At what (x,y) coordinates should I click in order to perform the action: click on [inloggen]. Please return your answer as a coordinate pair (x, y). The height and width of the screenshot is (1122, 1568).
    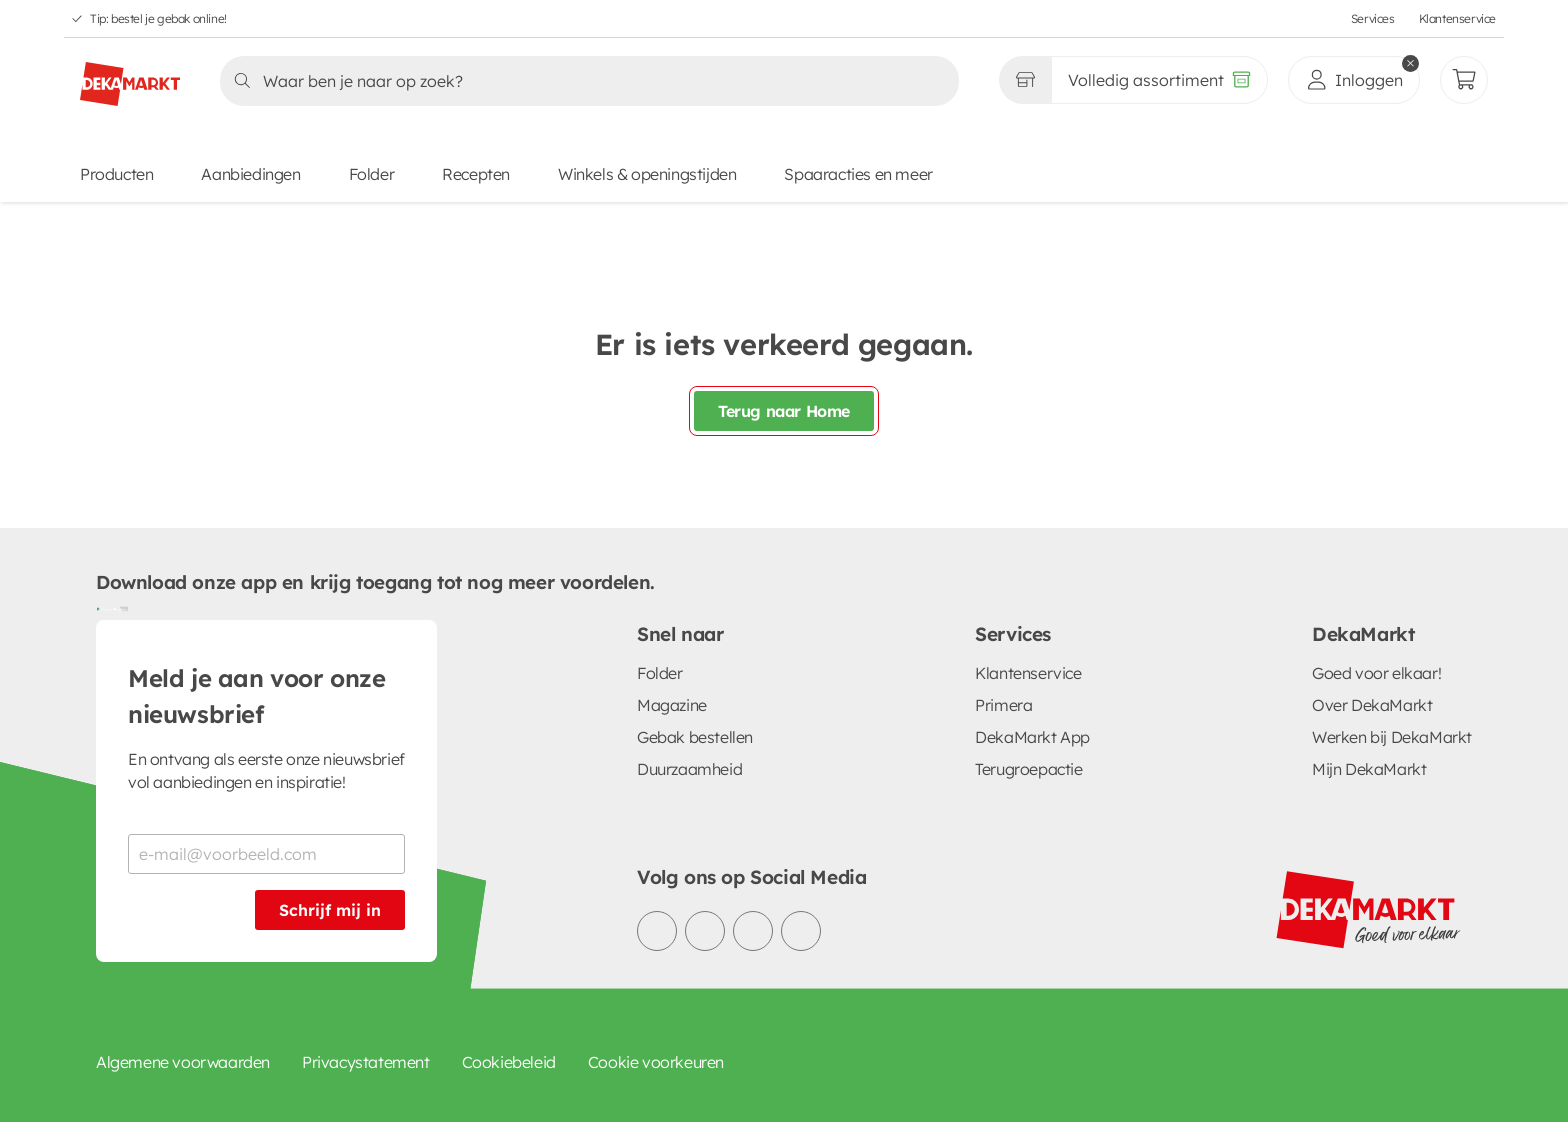
    Looking at the image, I should click on (1354, 80).